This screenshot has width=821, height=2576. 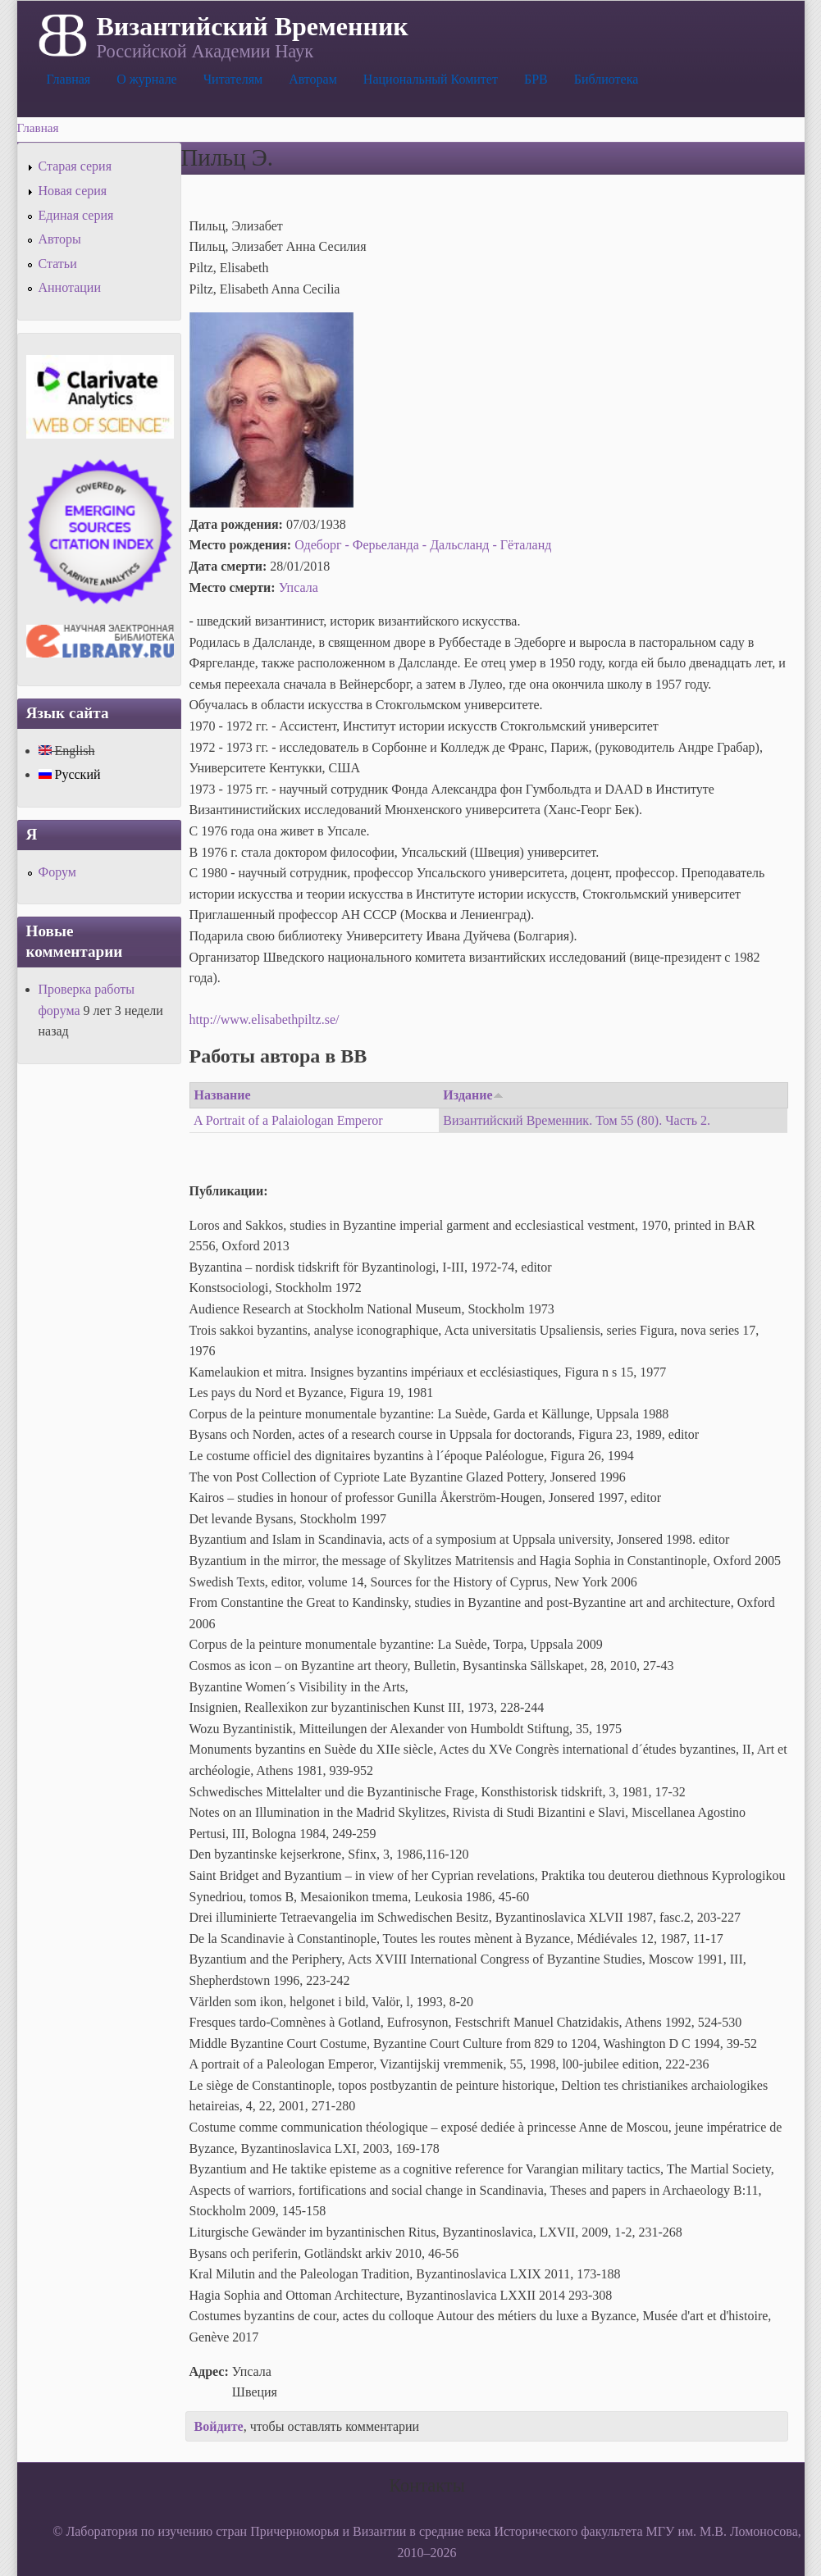 I want to click on О журнале, so click(x=146, y=79).